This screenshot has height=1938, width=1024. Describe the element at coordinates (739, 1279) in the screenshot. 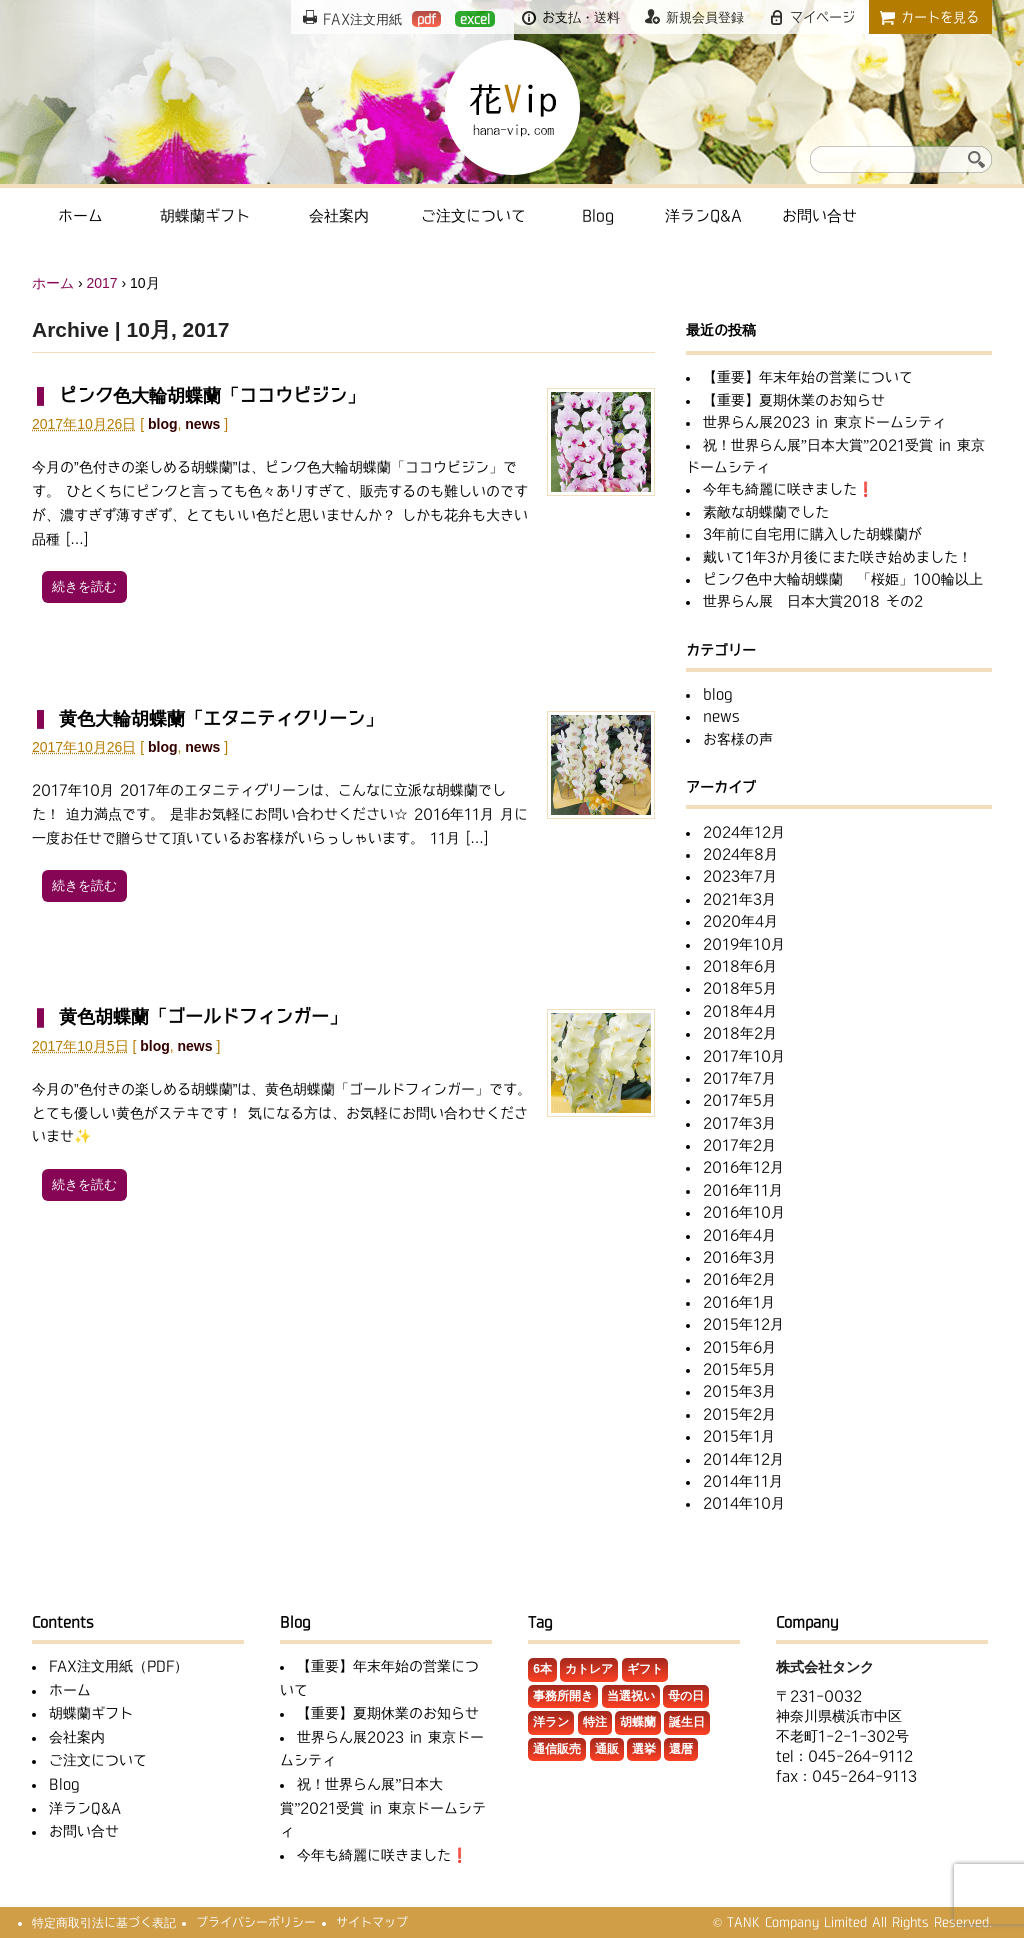

I see `2016年2月` at that location.